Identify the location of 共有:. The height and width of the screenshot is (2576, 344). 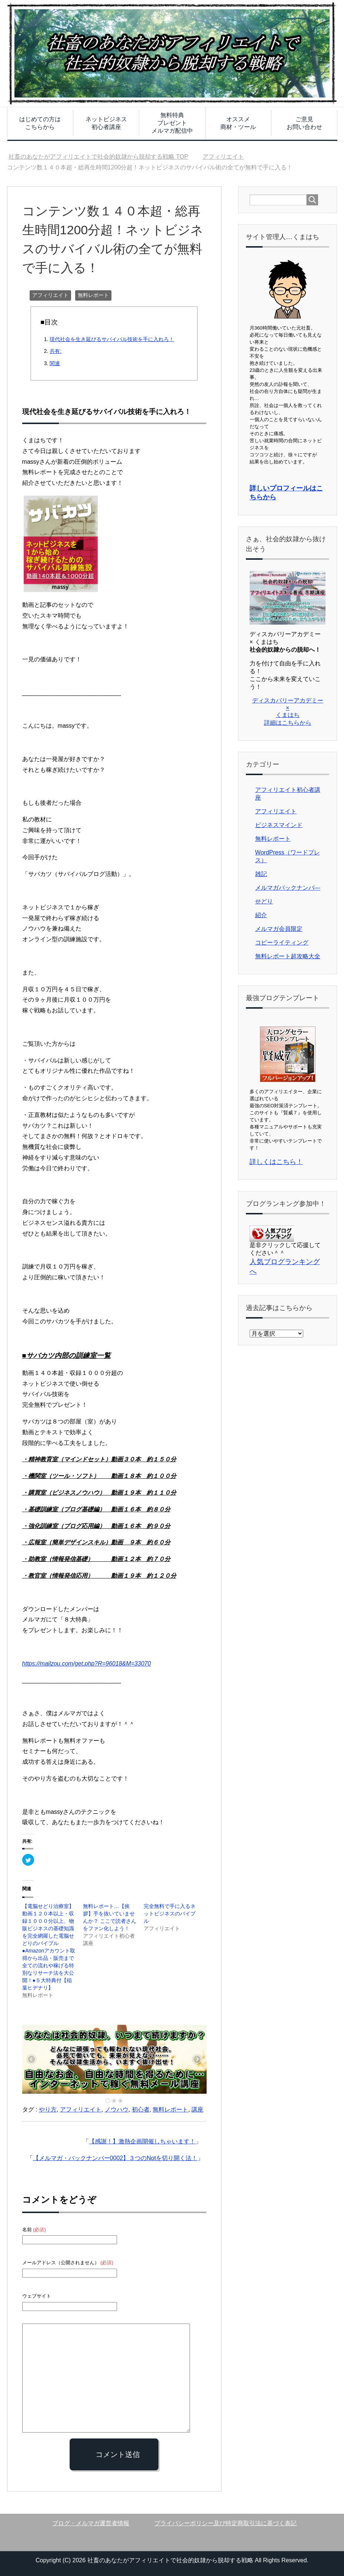
(55, 351).